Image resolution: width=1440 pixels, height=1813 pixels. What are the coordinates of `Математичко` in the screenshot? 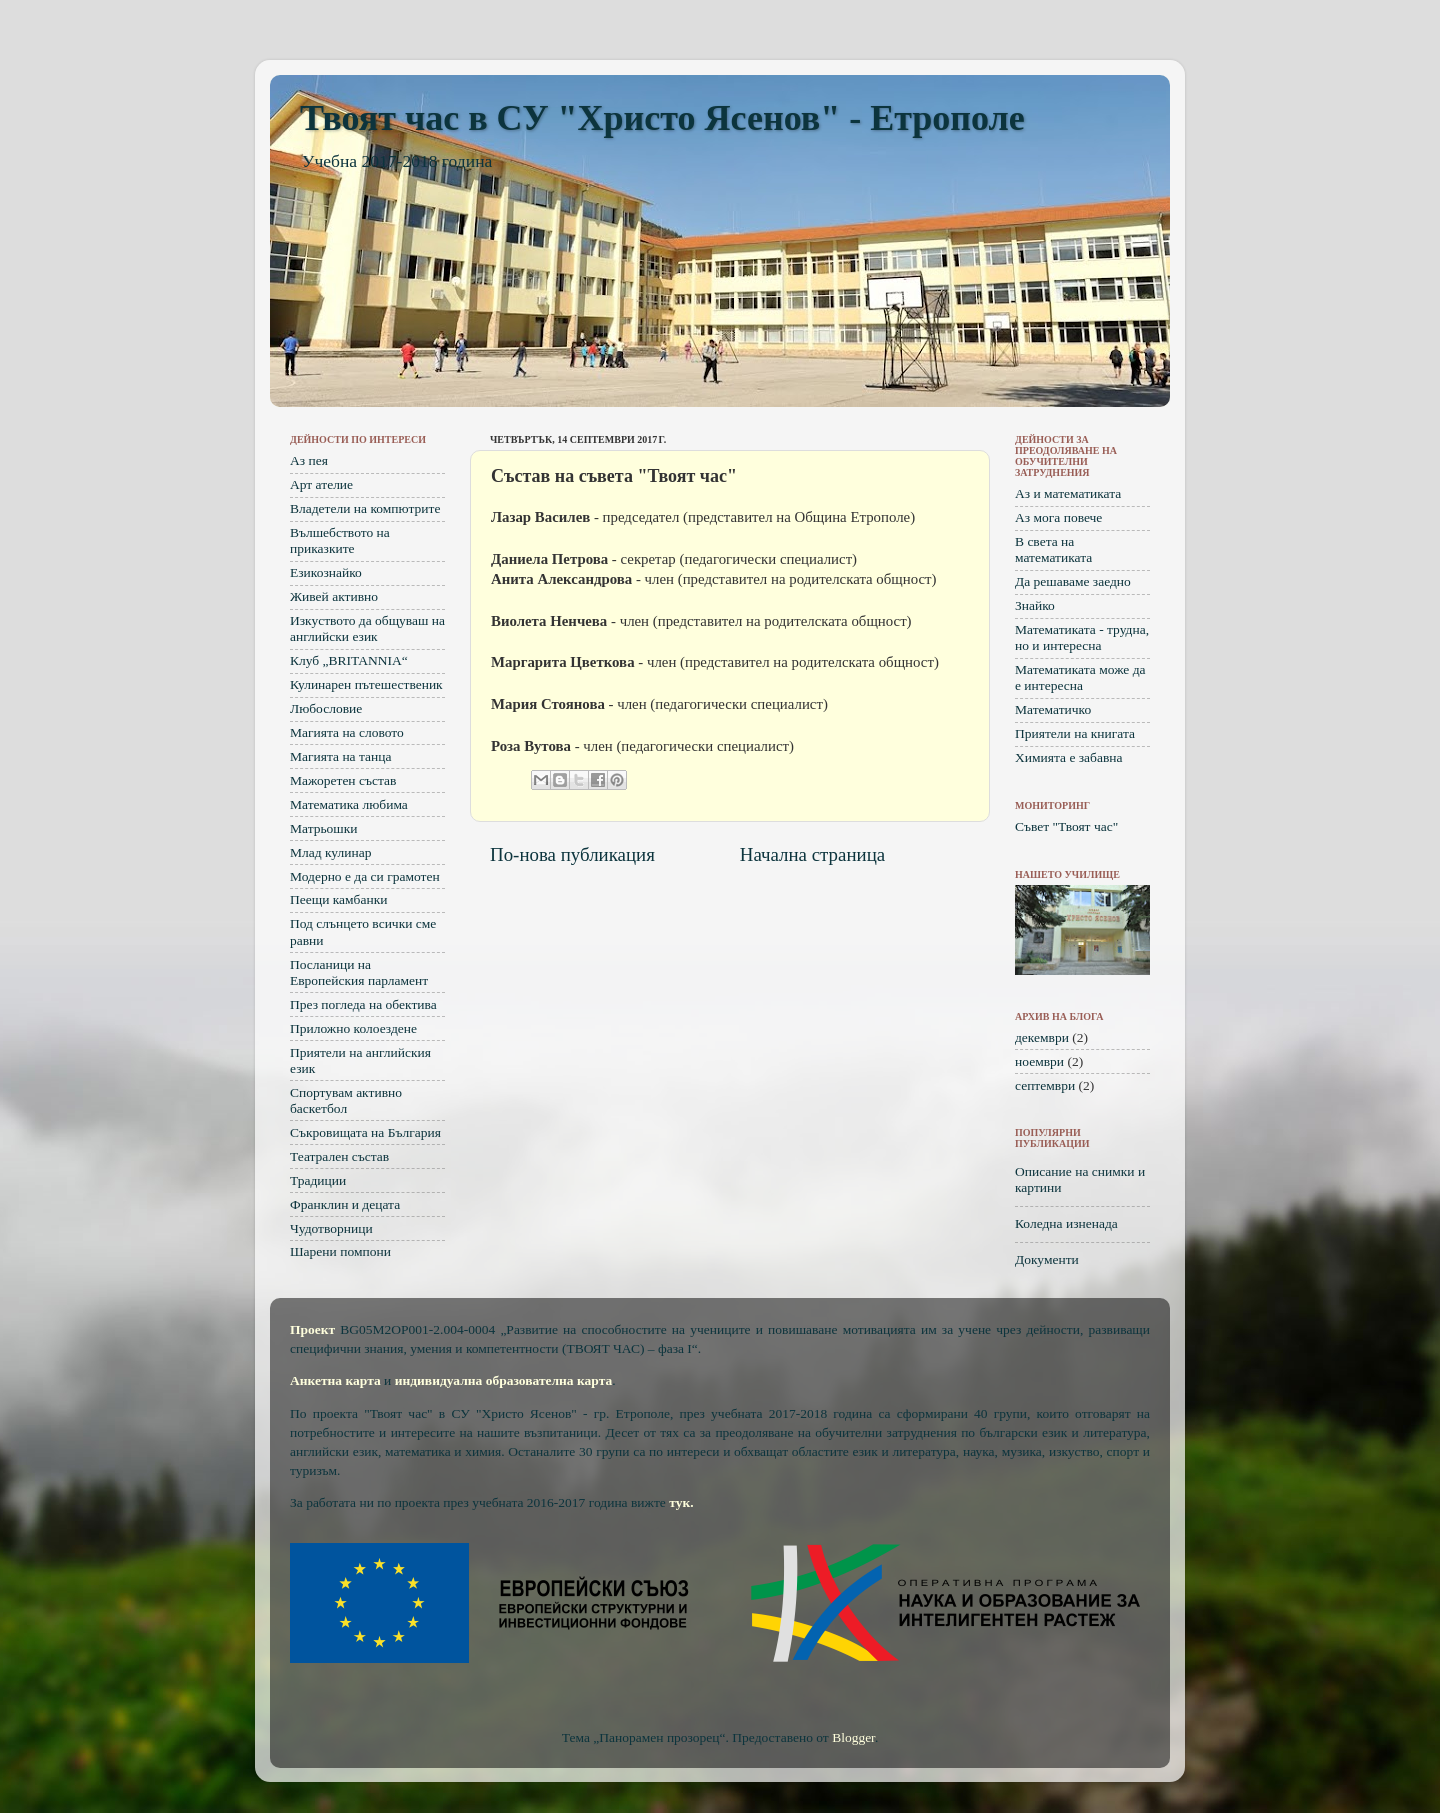 It's located at (1053, 709).